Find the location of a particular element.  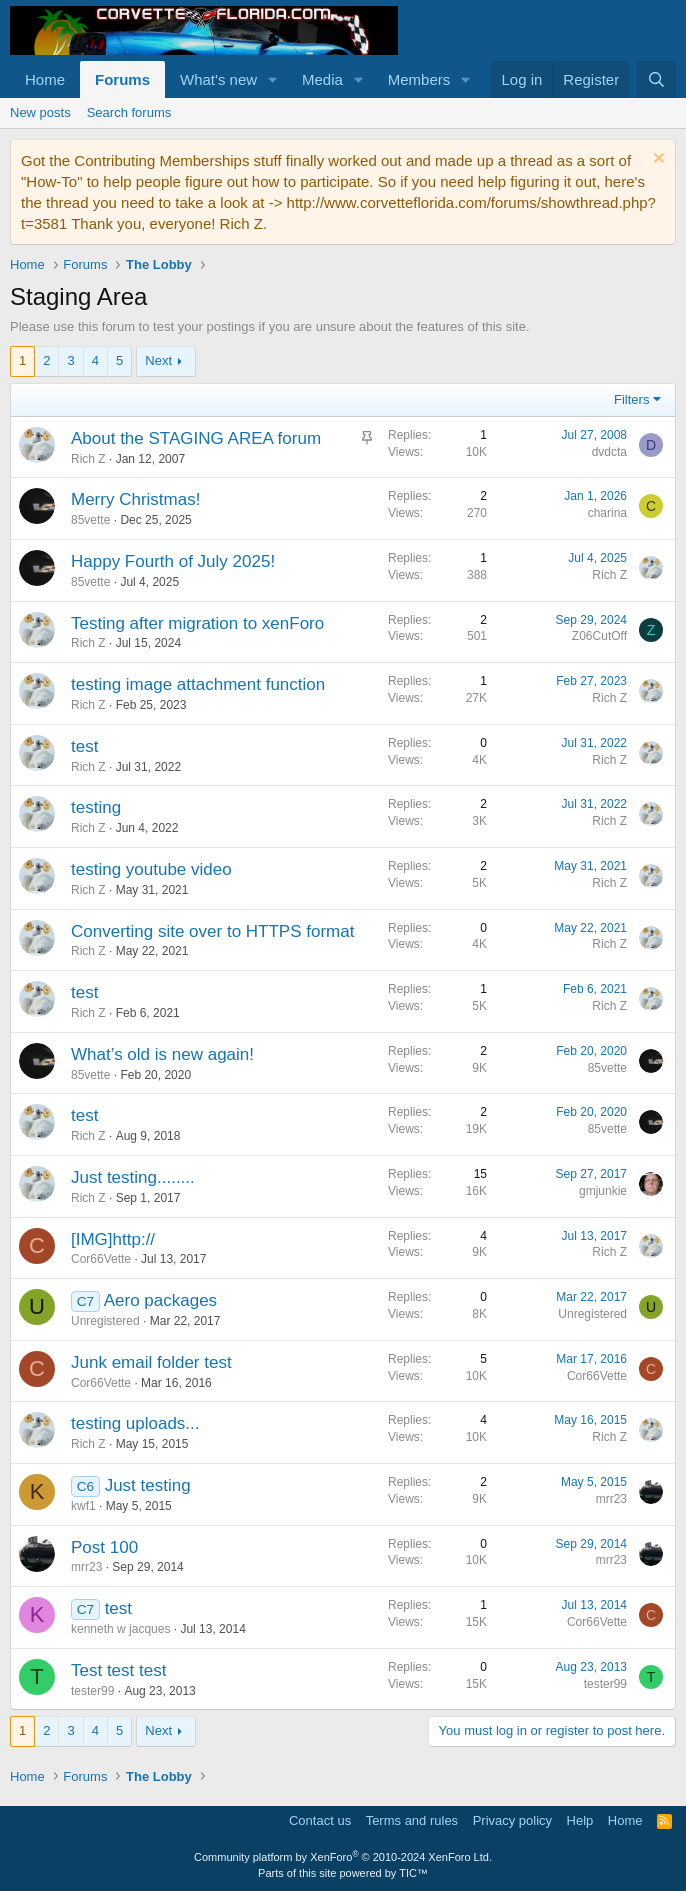

[button] is located at coordinates (273, 79).